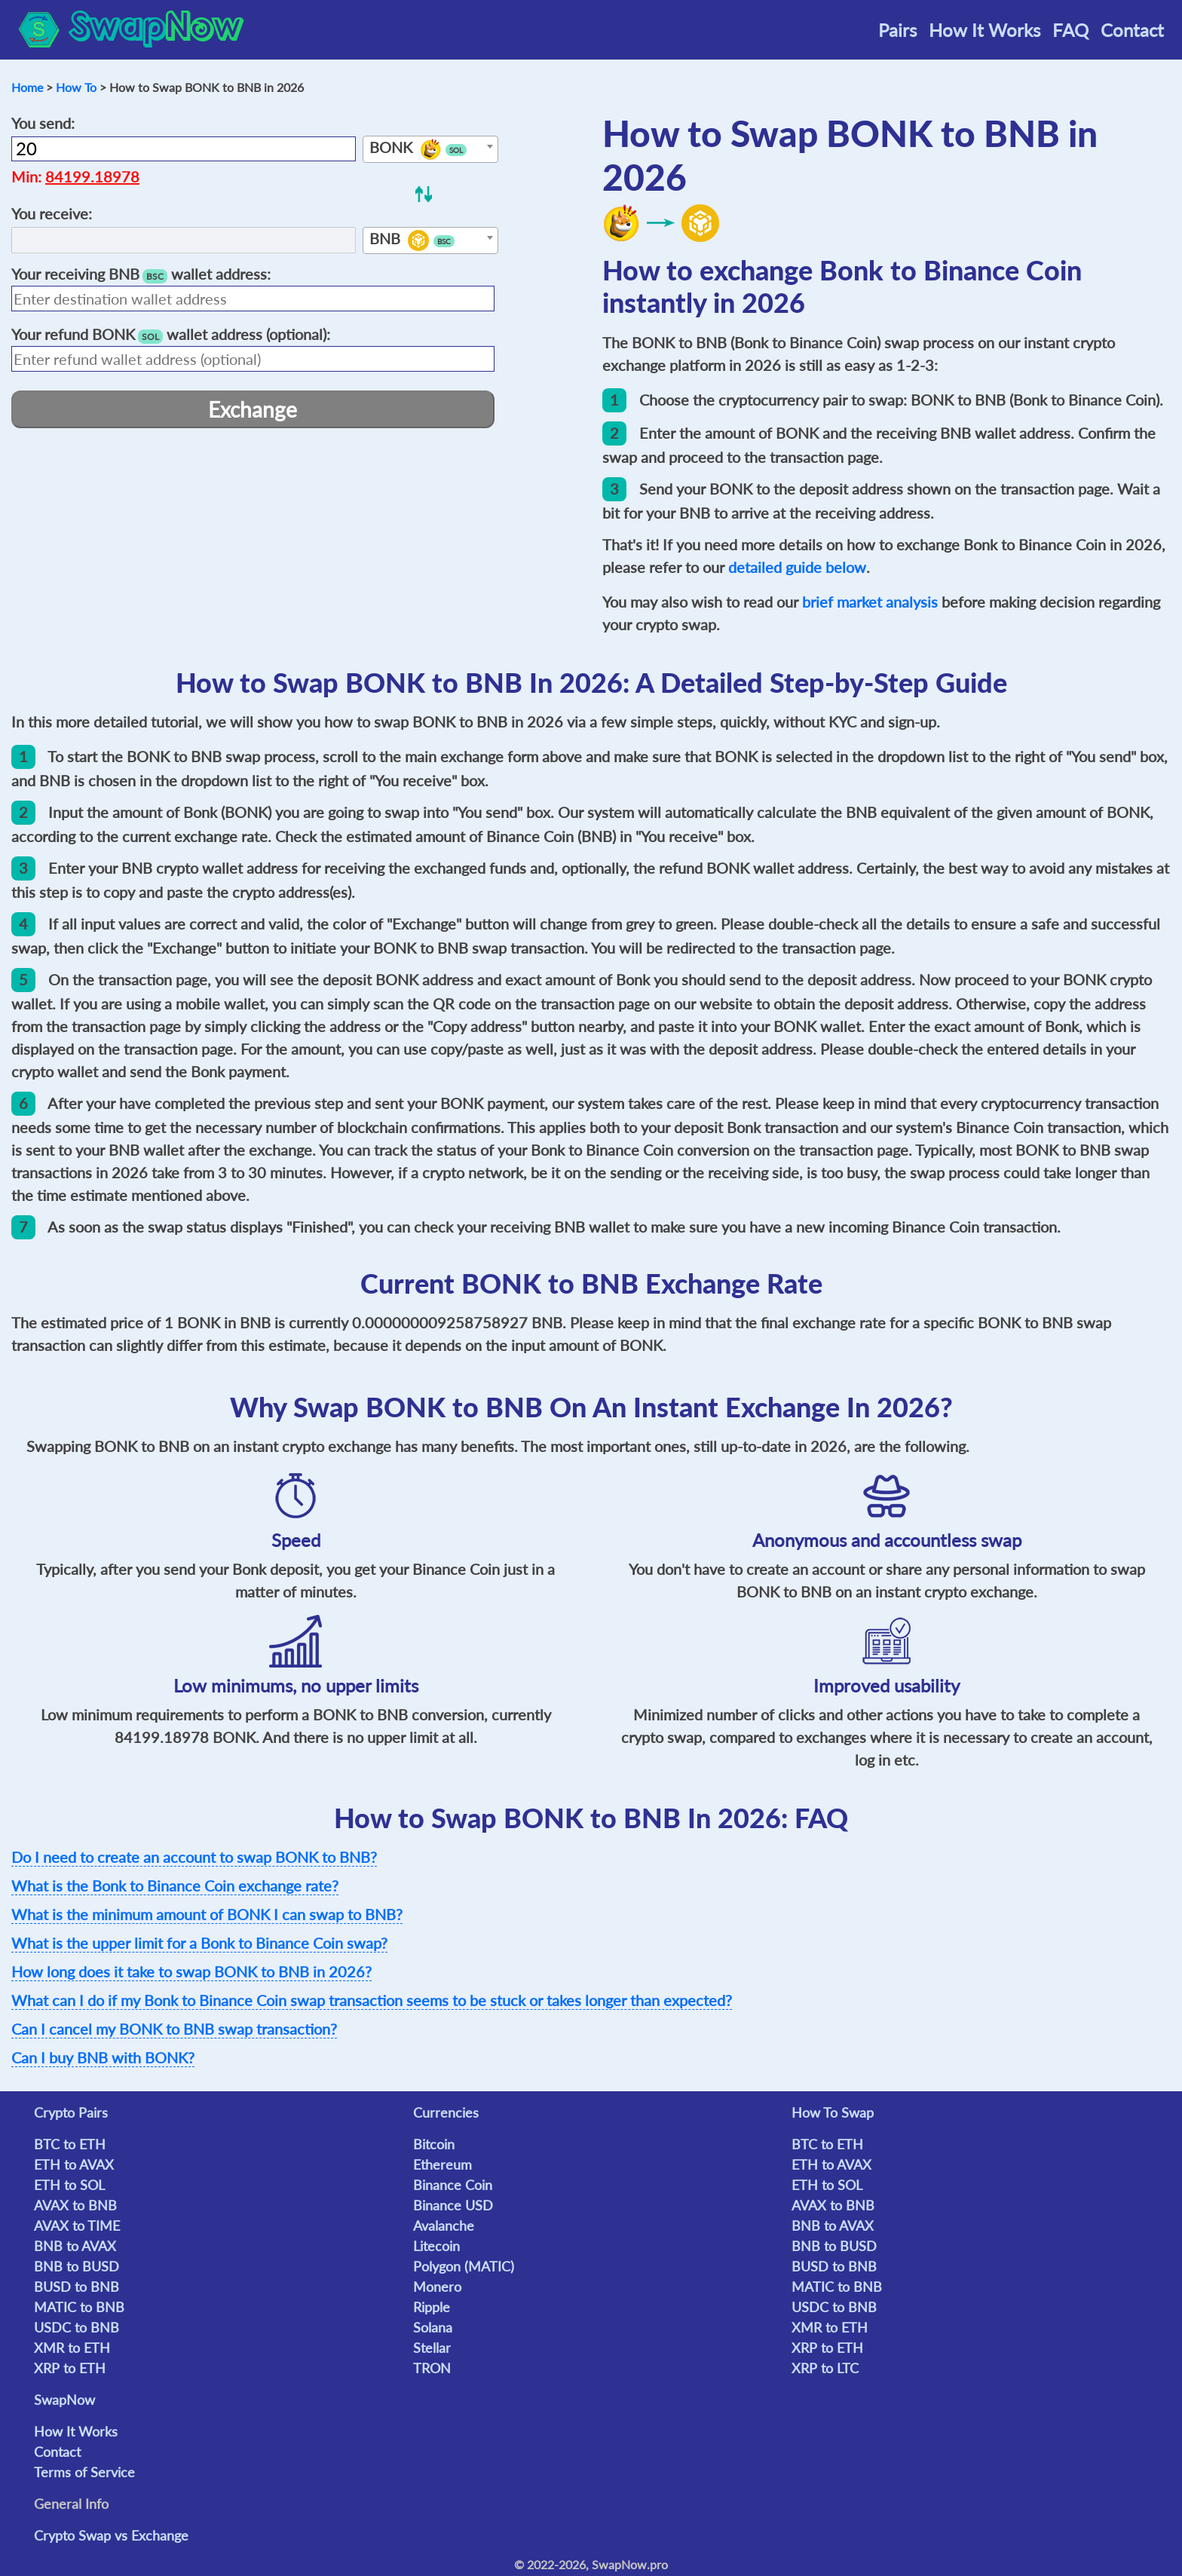 This screenshot has height=2576, width=1182. Describe the element at coordinates (74, 2164) in the screenshot. I see `ETH to AVAX` at that location.